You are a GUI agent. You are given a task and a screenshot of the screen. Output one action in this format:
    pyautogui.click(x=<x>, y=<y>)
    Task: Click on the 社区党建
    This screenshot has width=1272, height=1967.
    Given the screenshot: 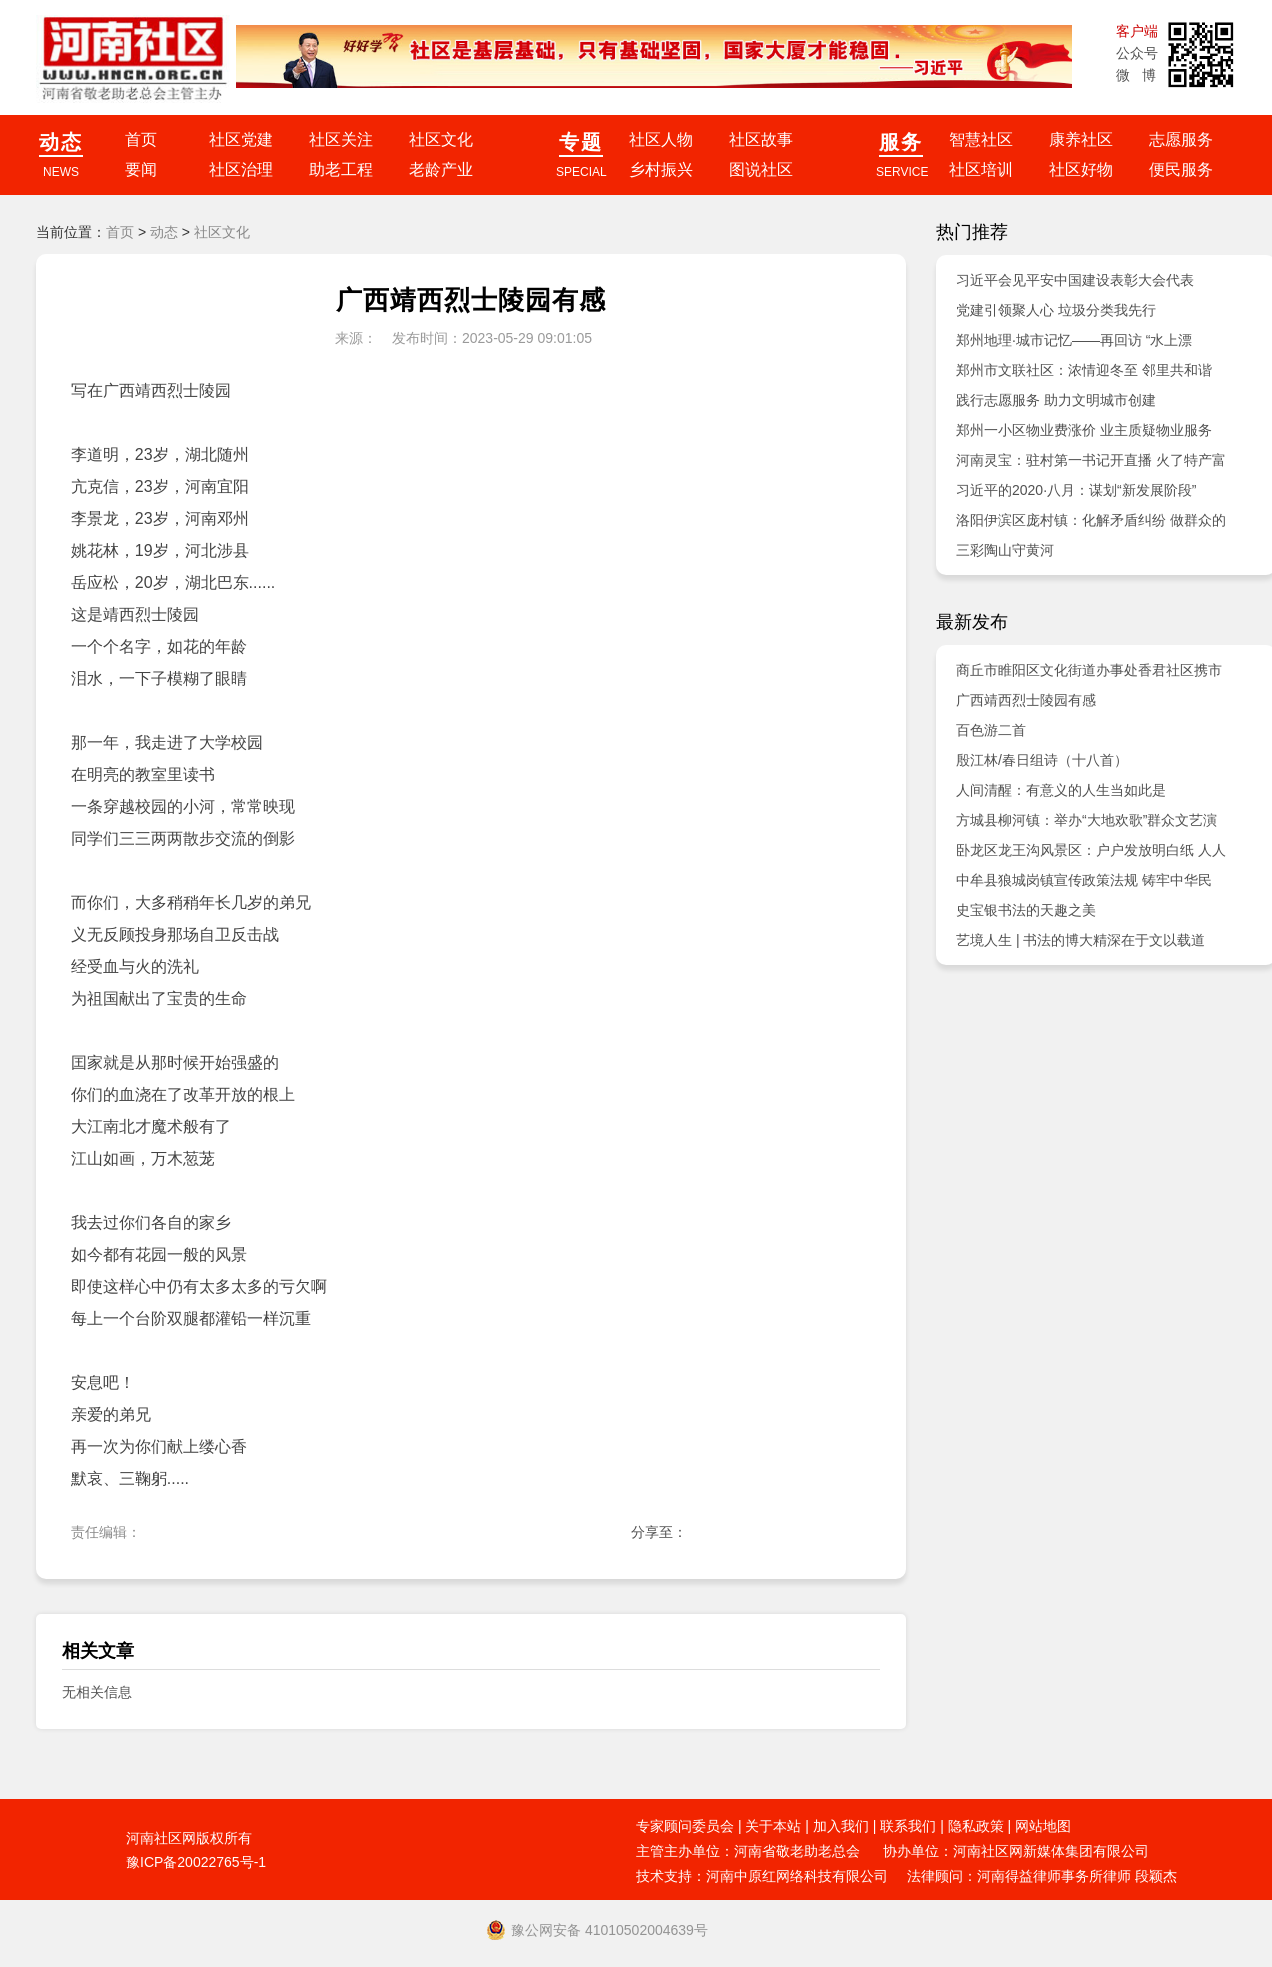 What is the action you would take?
    pyautogui.click(x=241, y=139)
    